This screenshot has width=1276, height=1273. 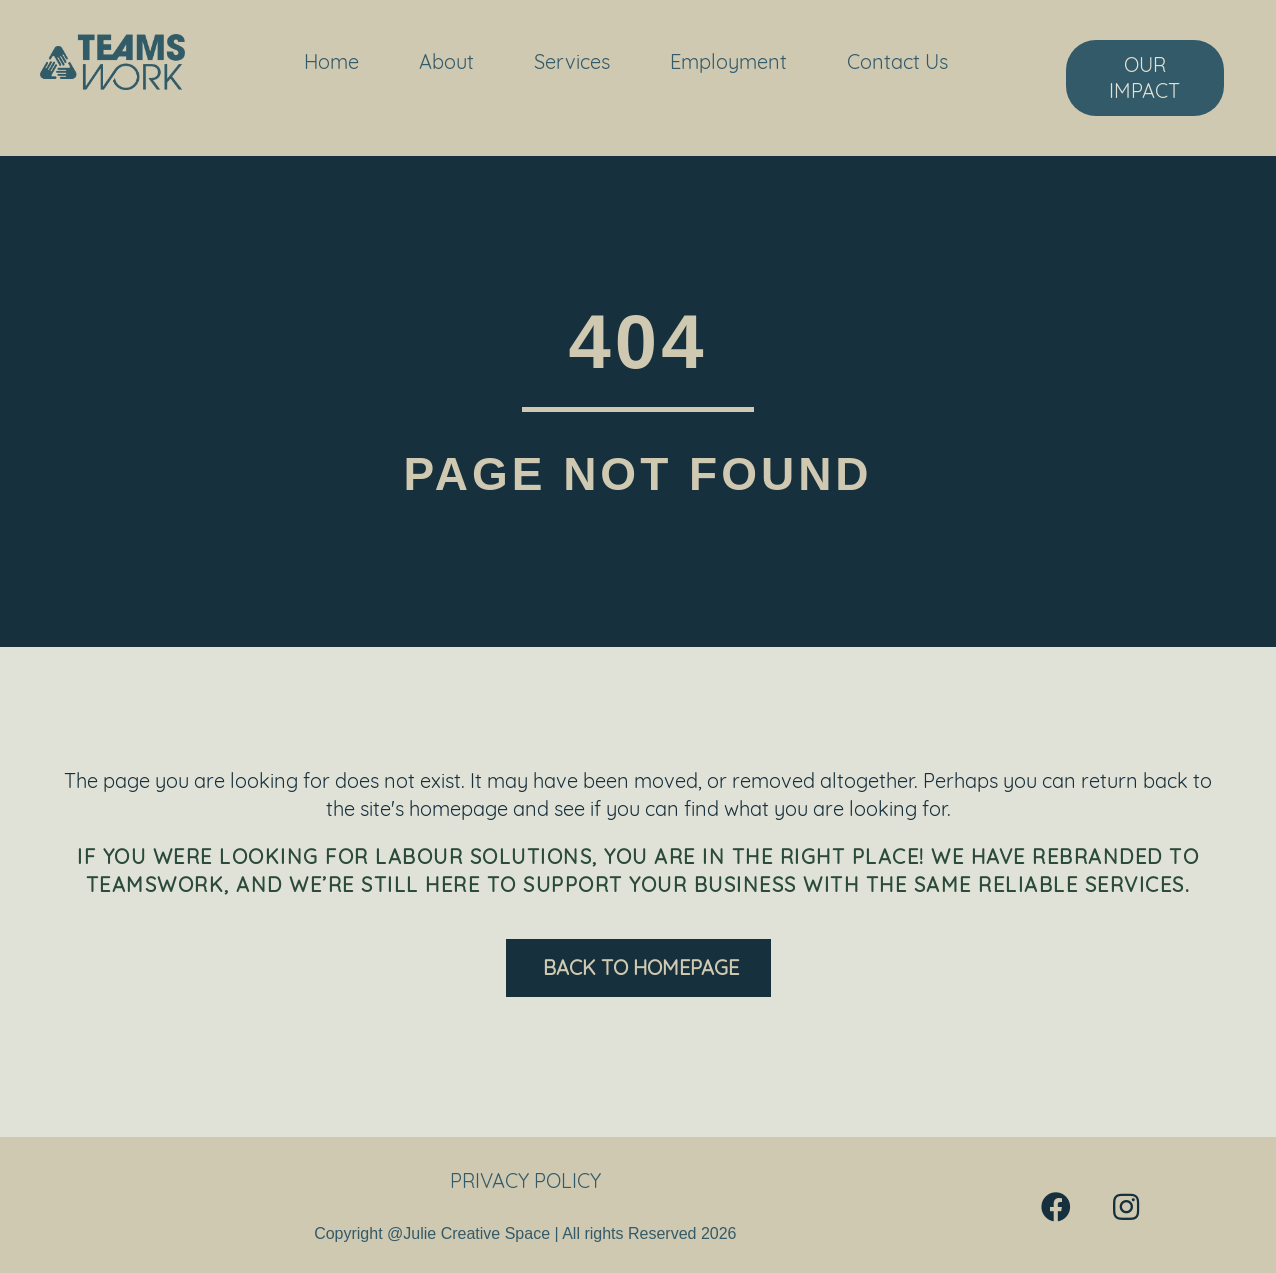 I want to click on Privacy Policy, so click(x=525, y=1180).